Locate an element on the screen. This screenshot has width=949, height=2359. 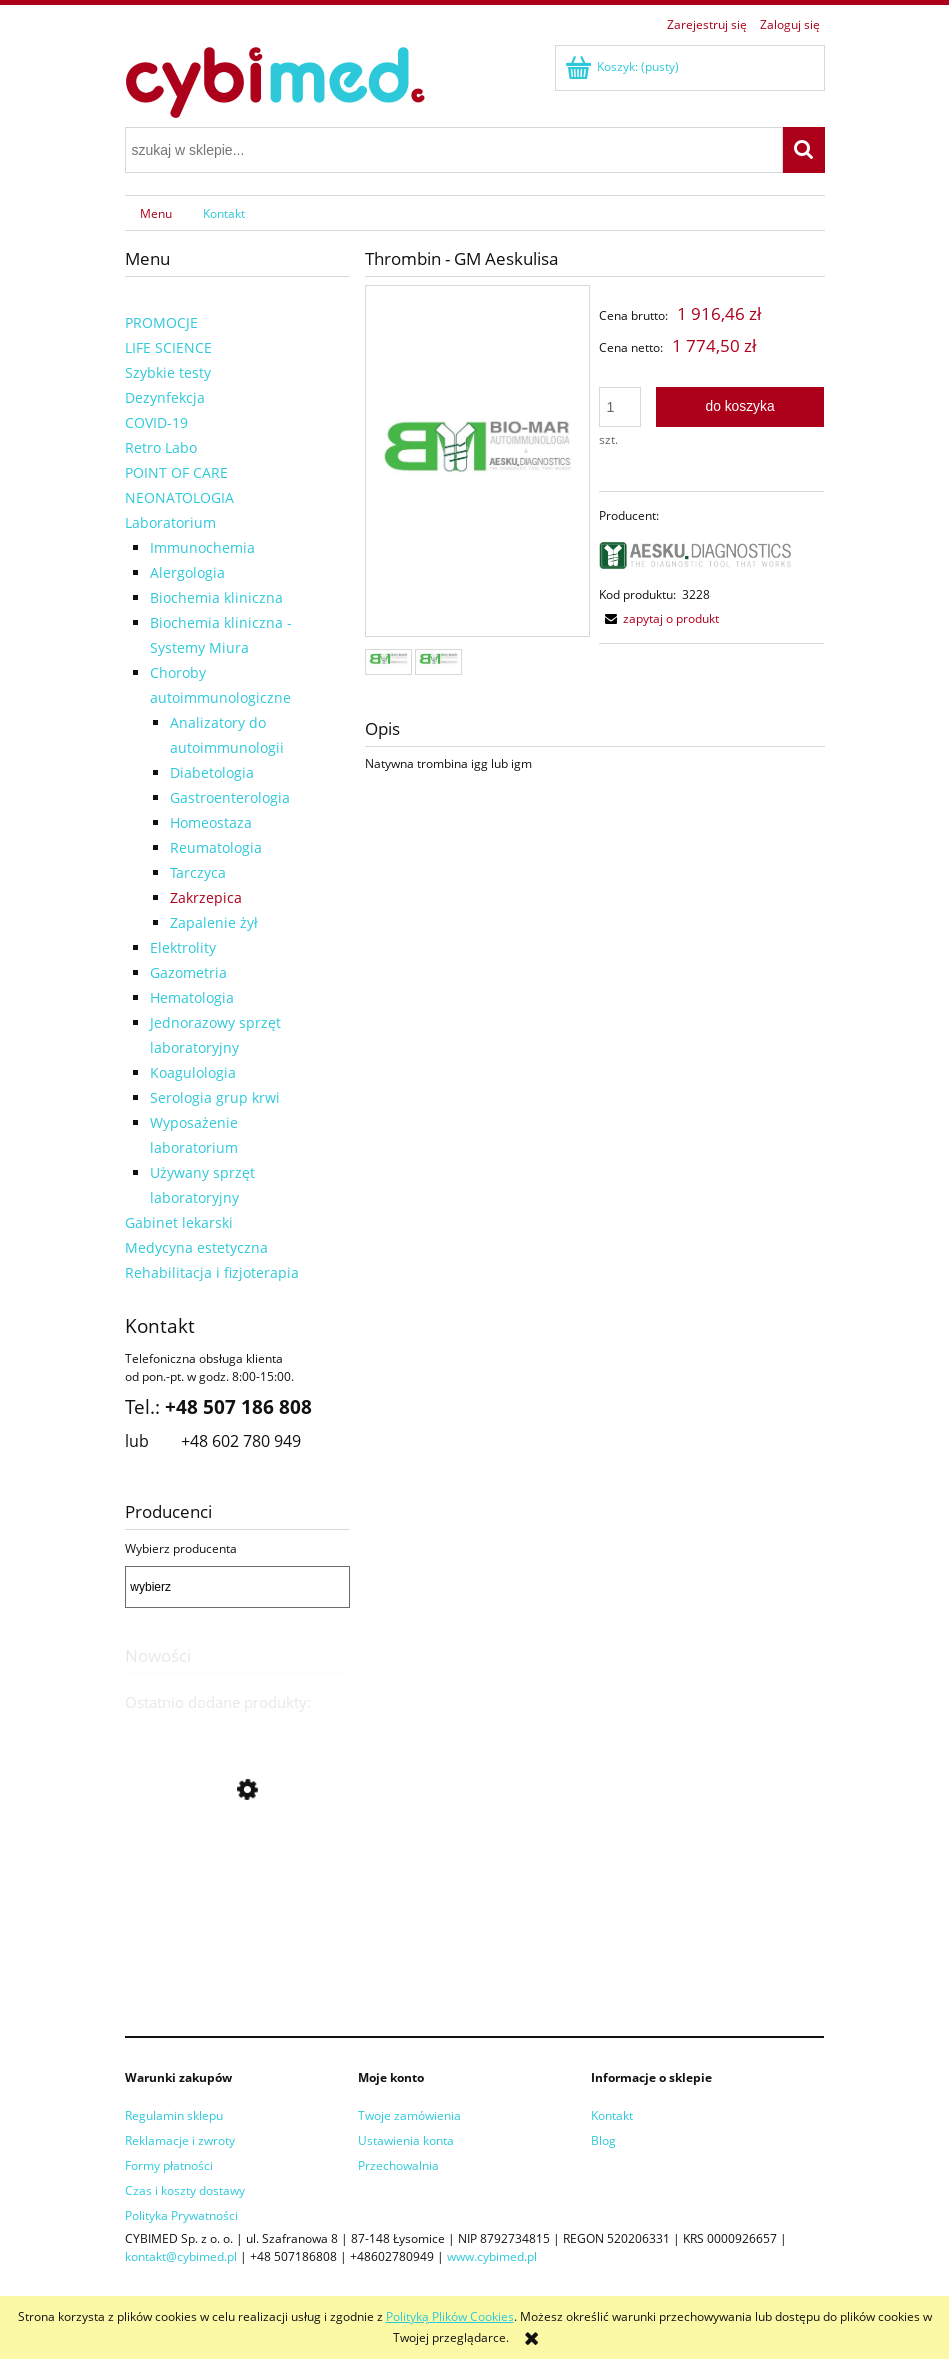
Serologia grup krwi is located at coordinates (215, 1097).